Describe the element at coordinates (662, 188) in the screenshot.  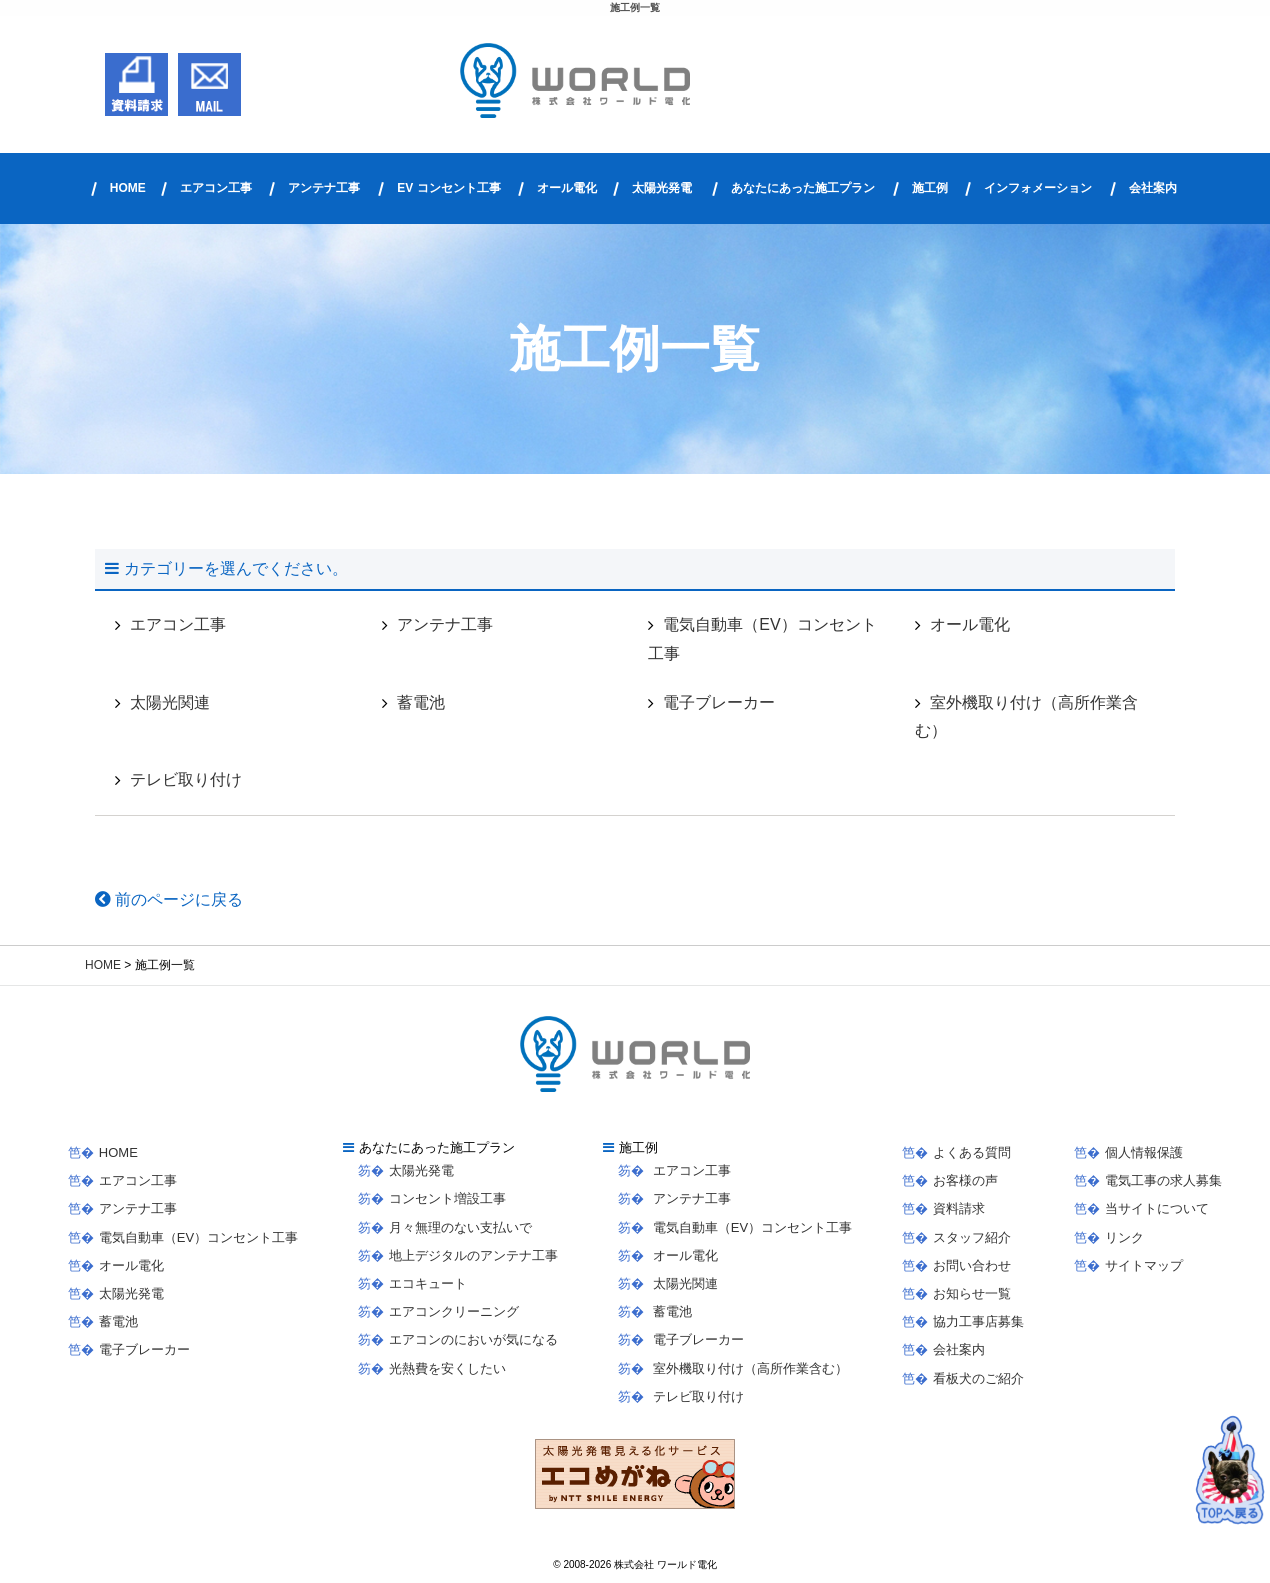
I see `太陽光発電` at that location.